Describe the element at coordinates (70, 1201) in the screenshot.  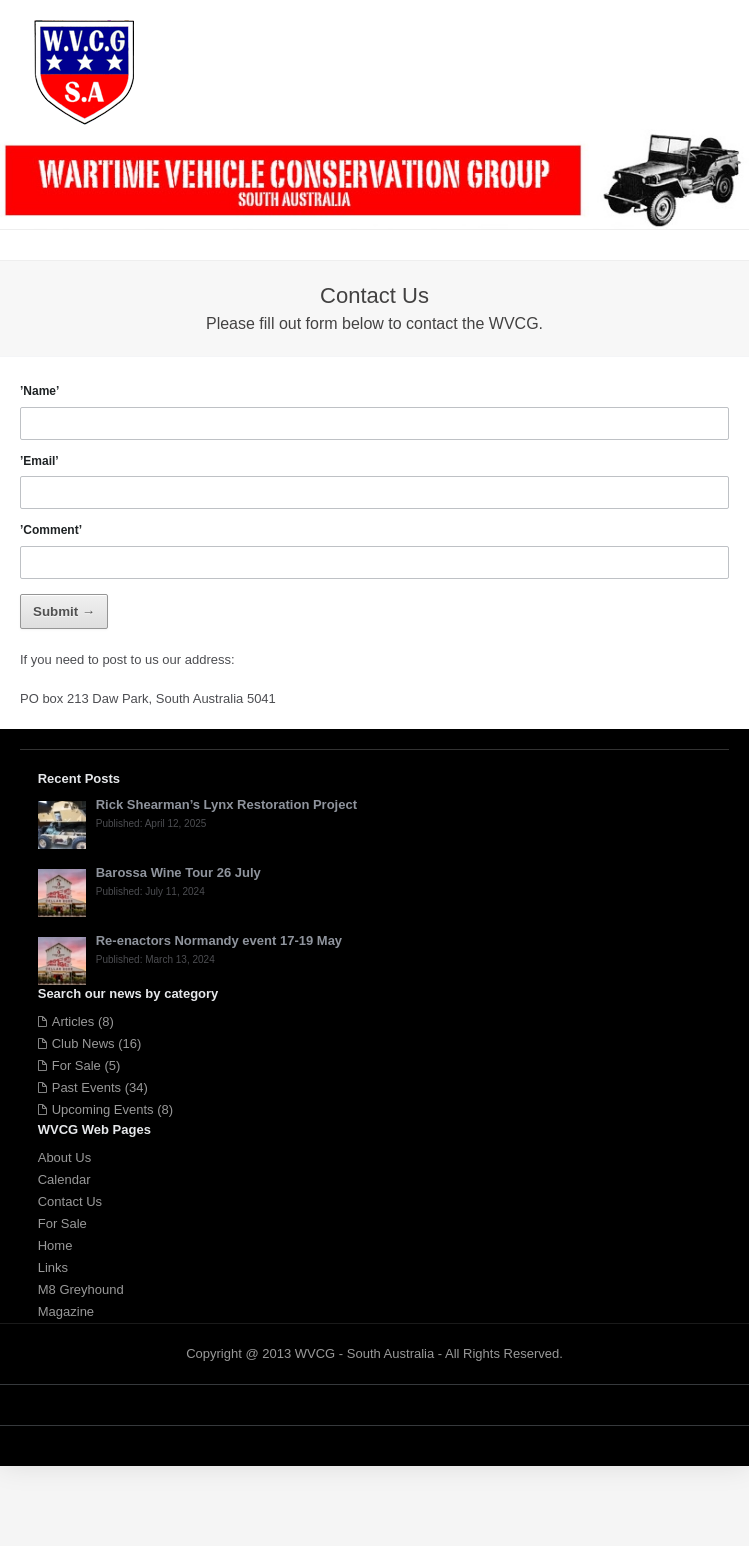
I see `Contact Us` at that location.